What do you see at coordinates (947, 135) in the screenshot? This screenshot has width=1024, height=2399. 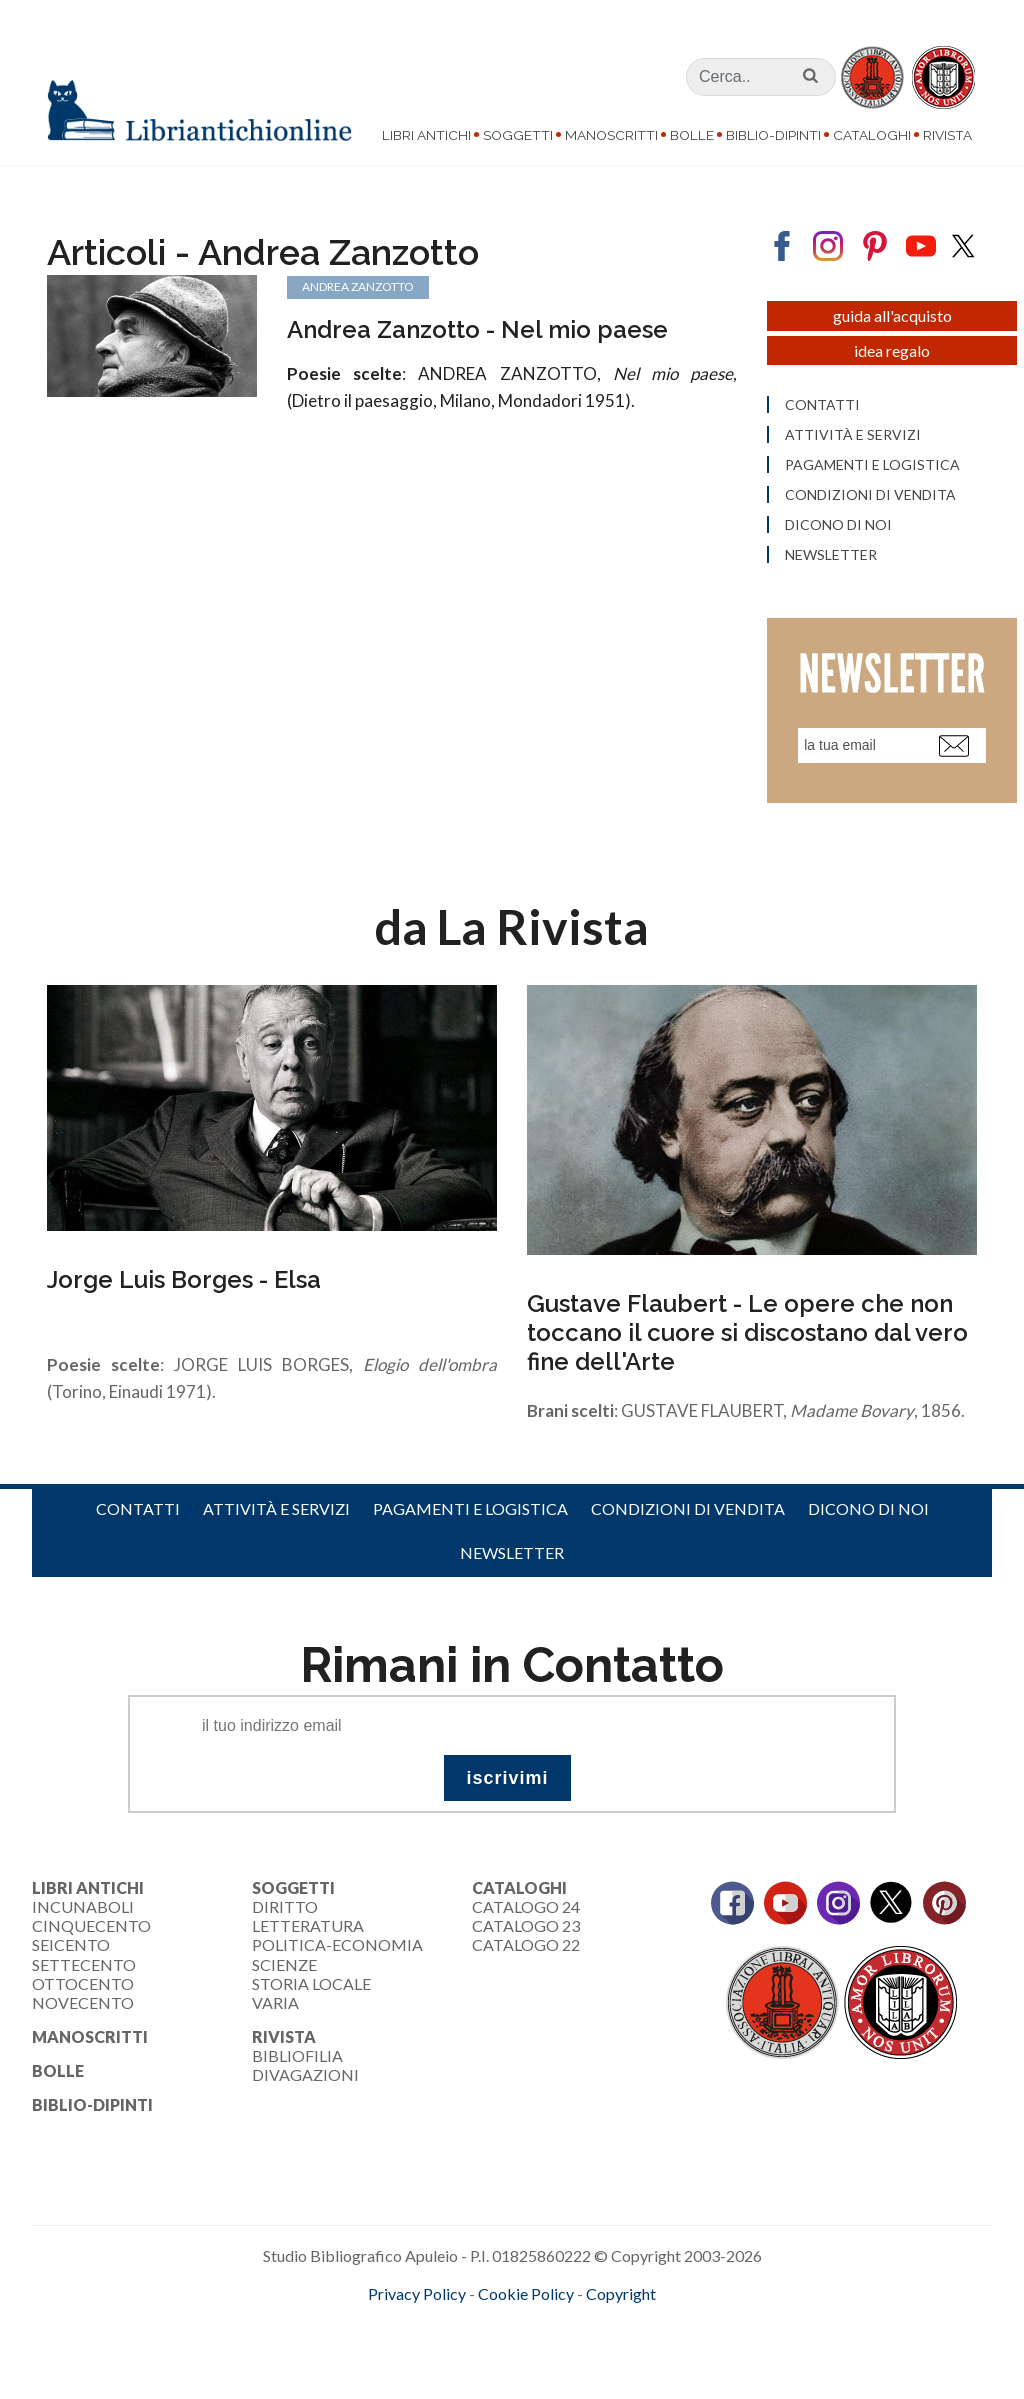 I see `Rivista` at bounding box center [947, 135].